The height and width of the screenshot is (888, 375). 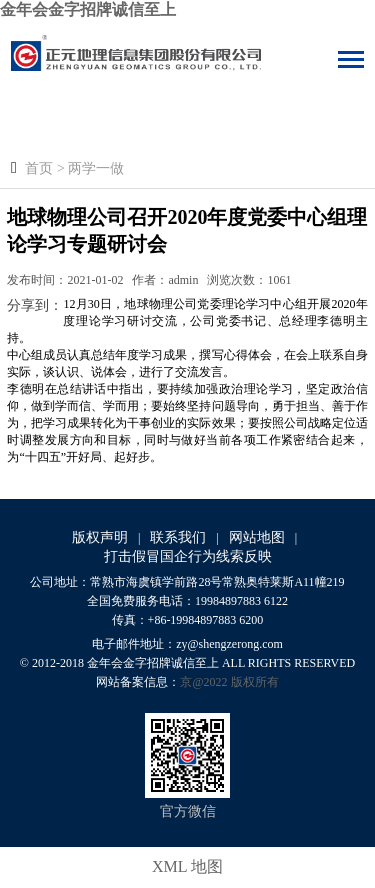 I want to click on 金年会金字招牌诚信至上, so click(x=88, y=9).